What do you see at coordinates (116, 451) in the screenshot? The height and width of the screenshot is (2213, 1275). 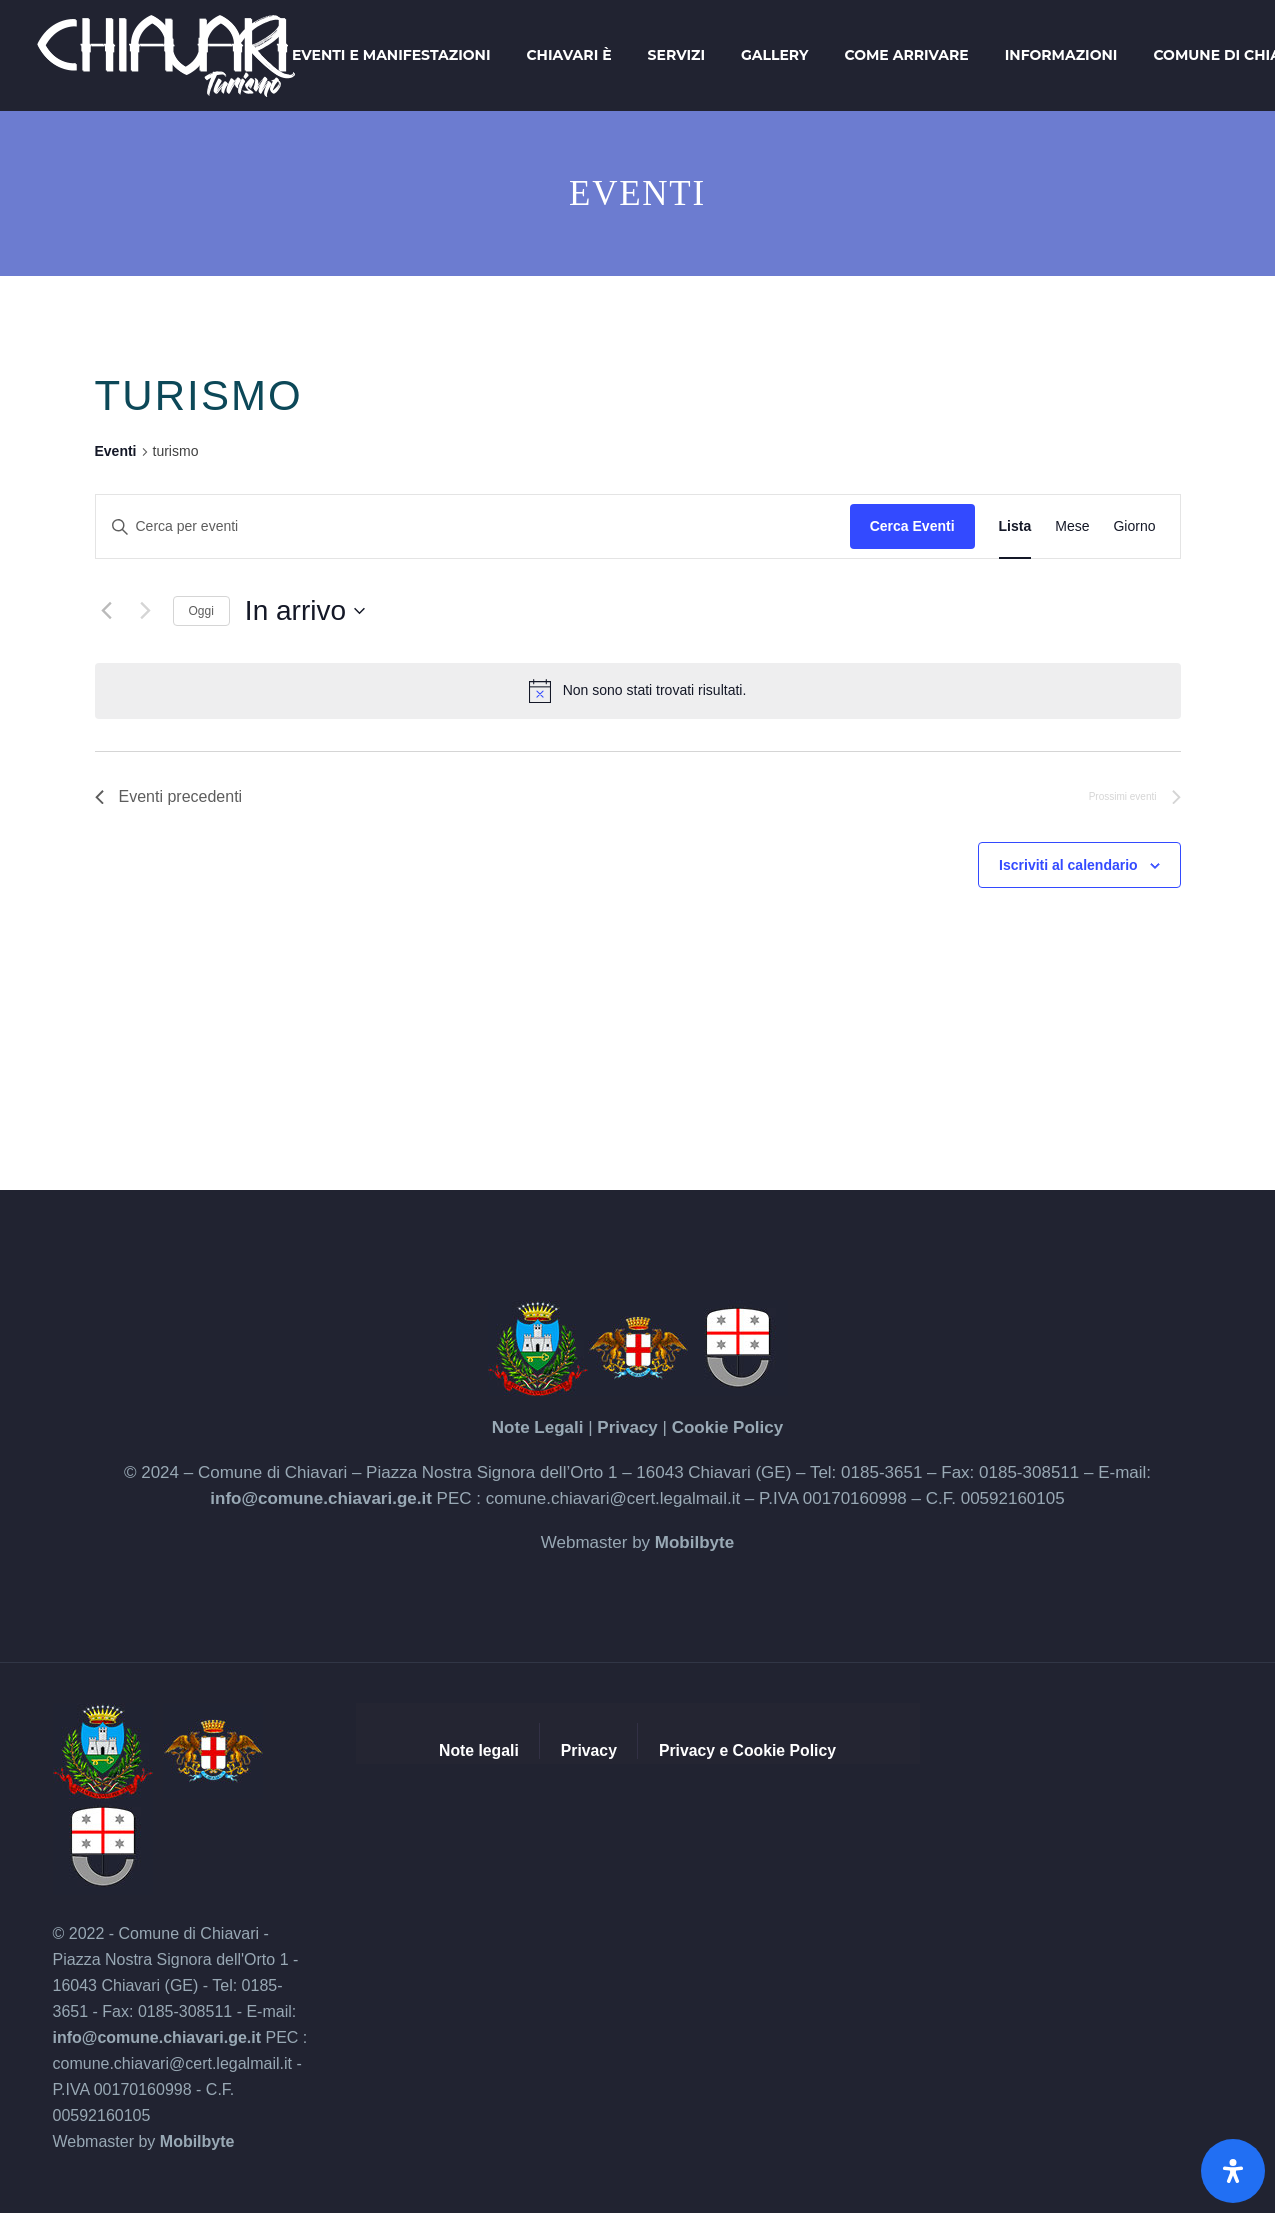 I see `Eventi` at bounding box center [116, 451].